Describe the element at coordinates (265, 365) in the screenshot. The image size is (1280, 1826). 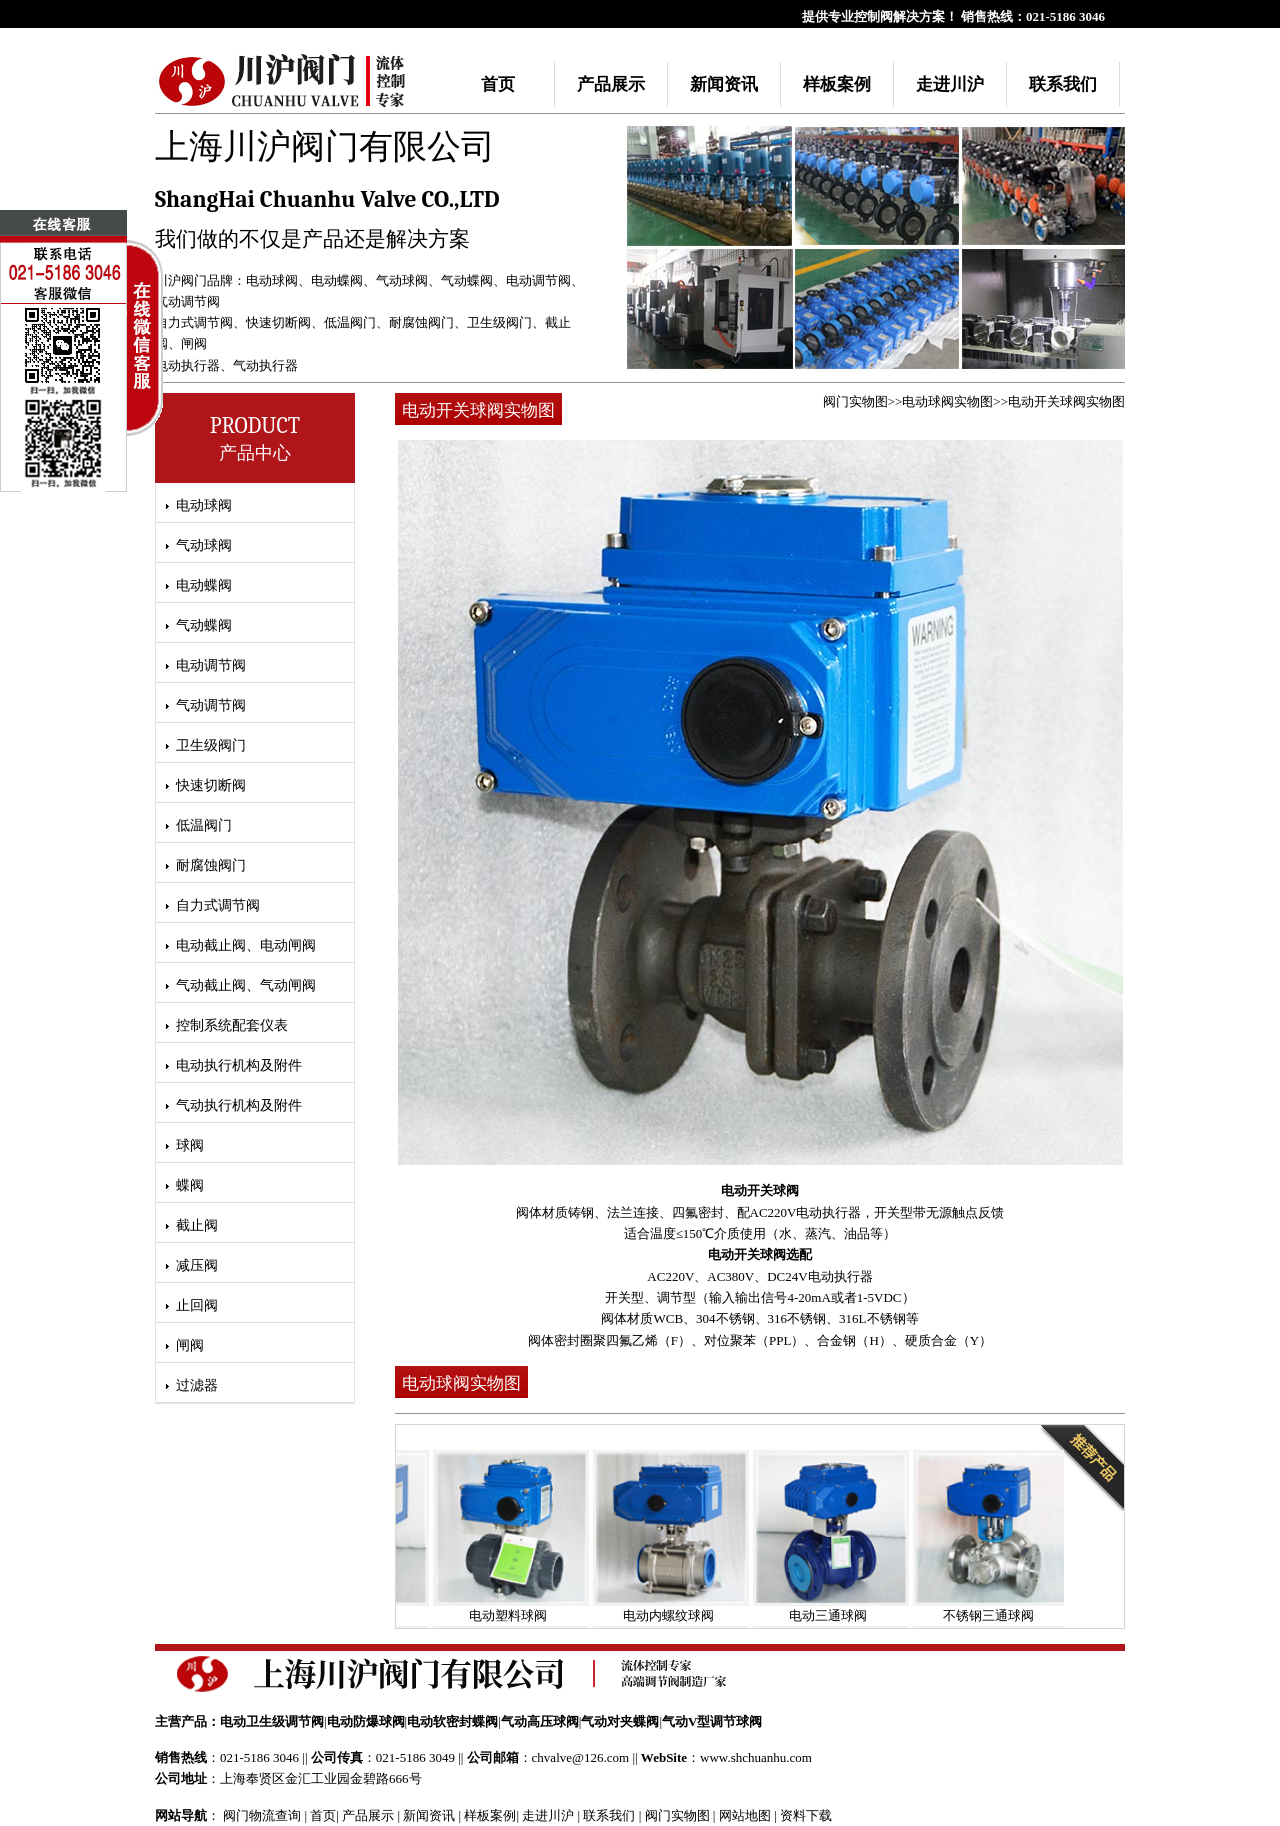
I see `气动执行器` at that location.